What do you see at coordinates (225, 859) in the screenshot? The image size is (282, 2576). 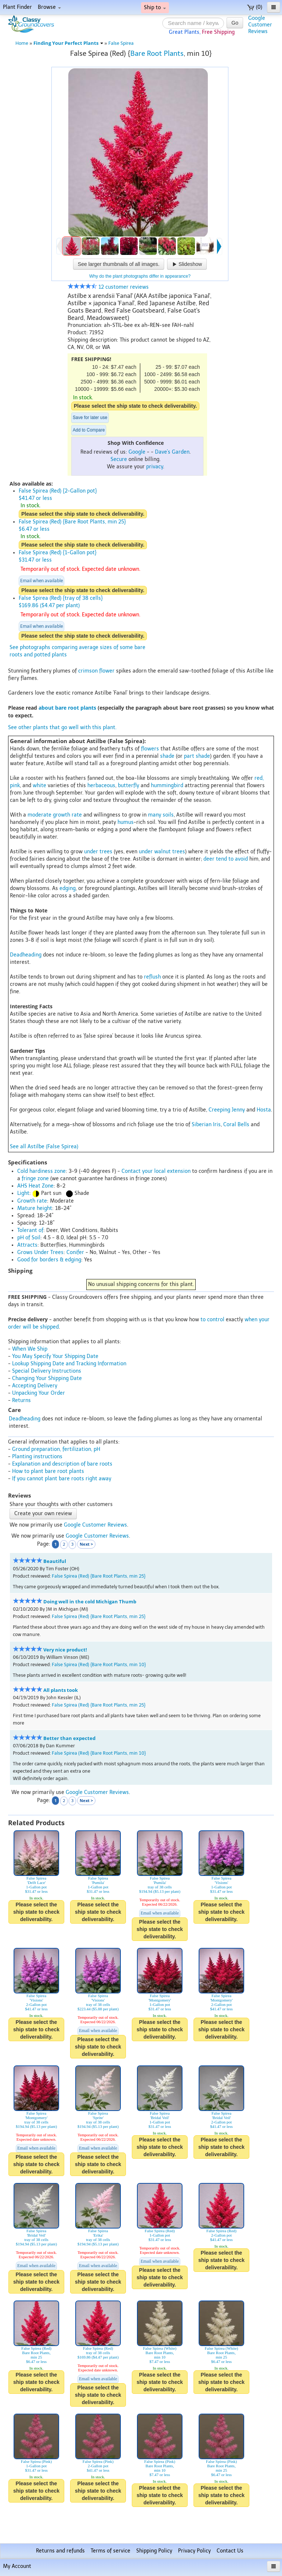 I see `deer tend to avoid` at bounding box center [225, 859].